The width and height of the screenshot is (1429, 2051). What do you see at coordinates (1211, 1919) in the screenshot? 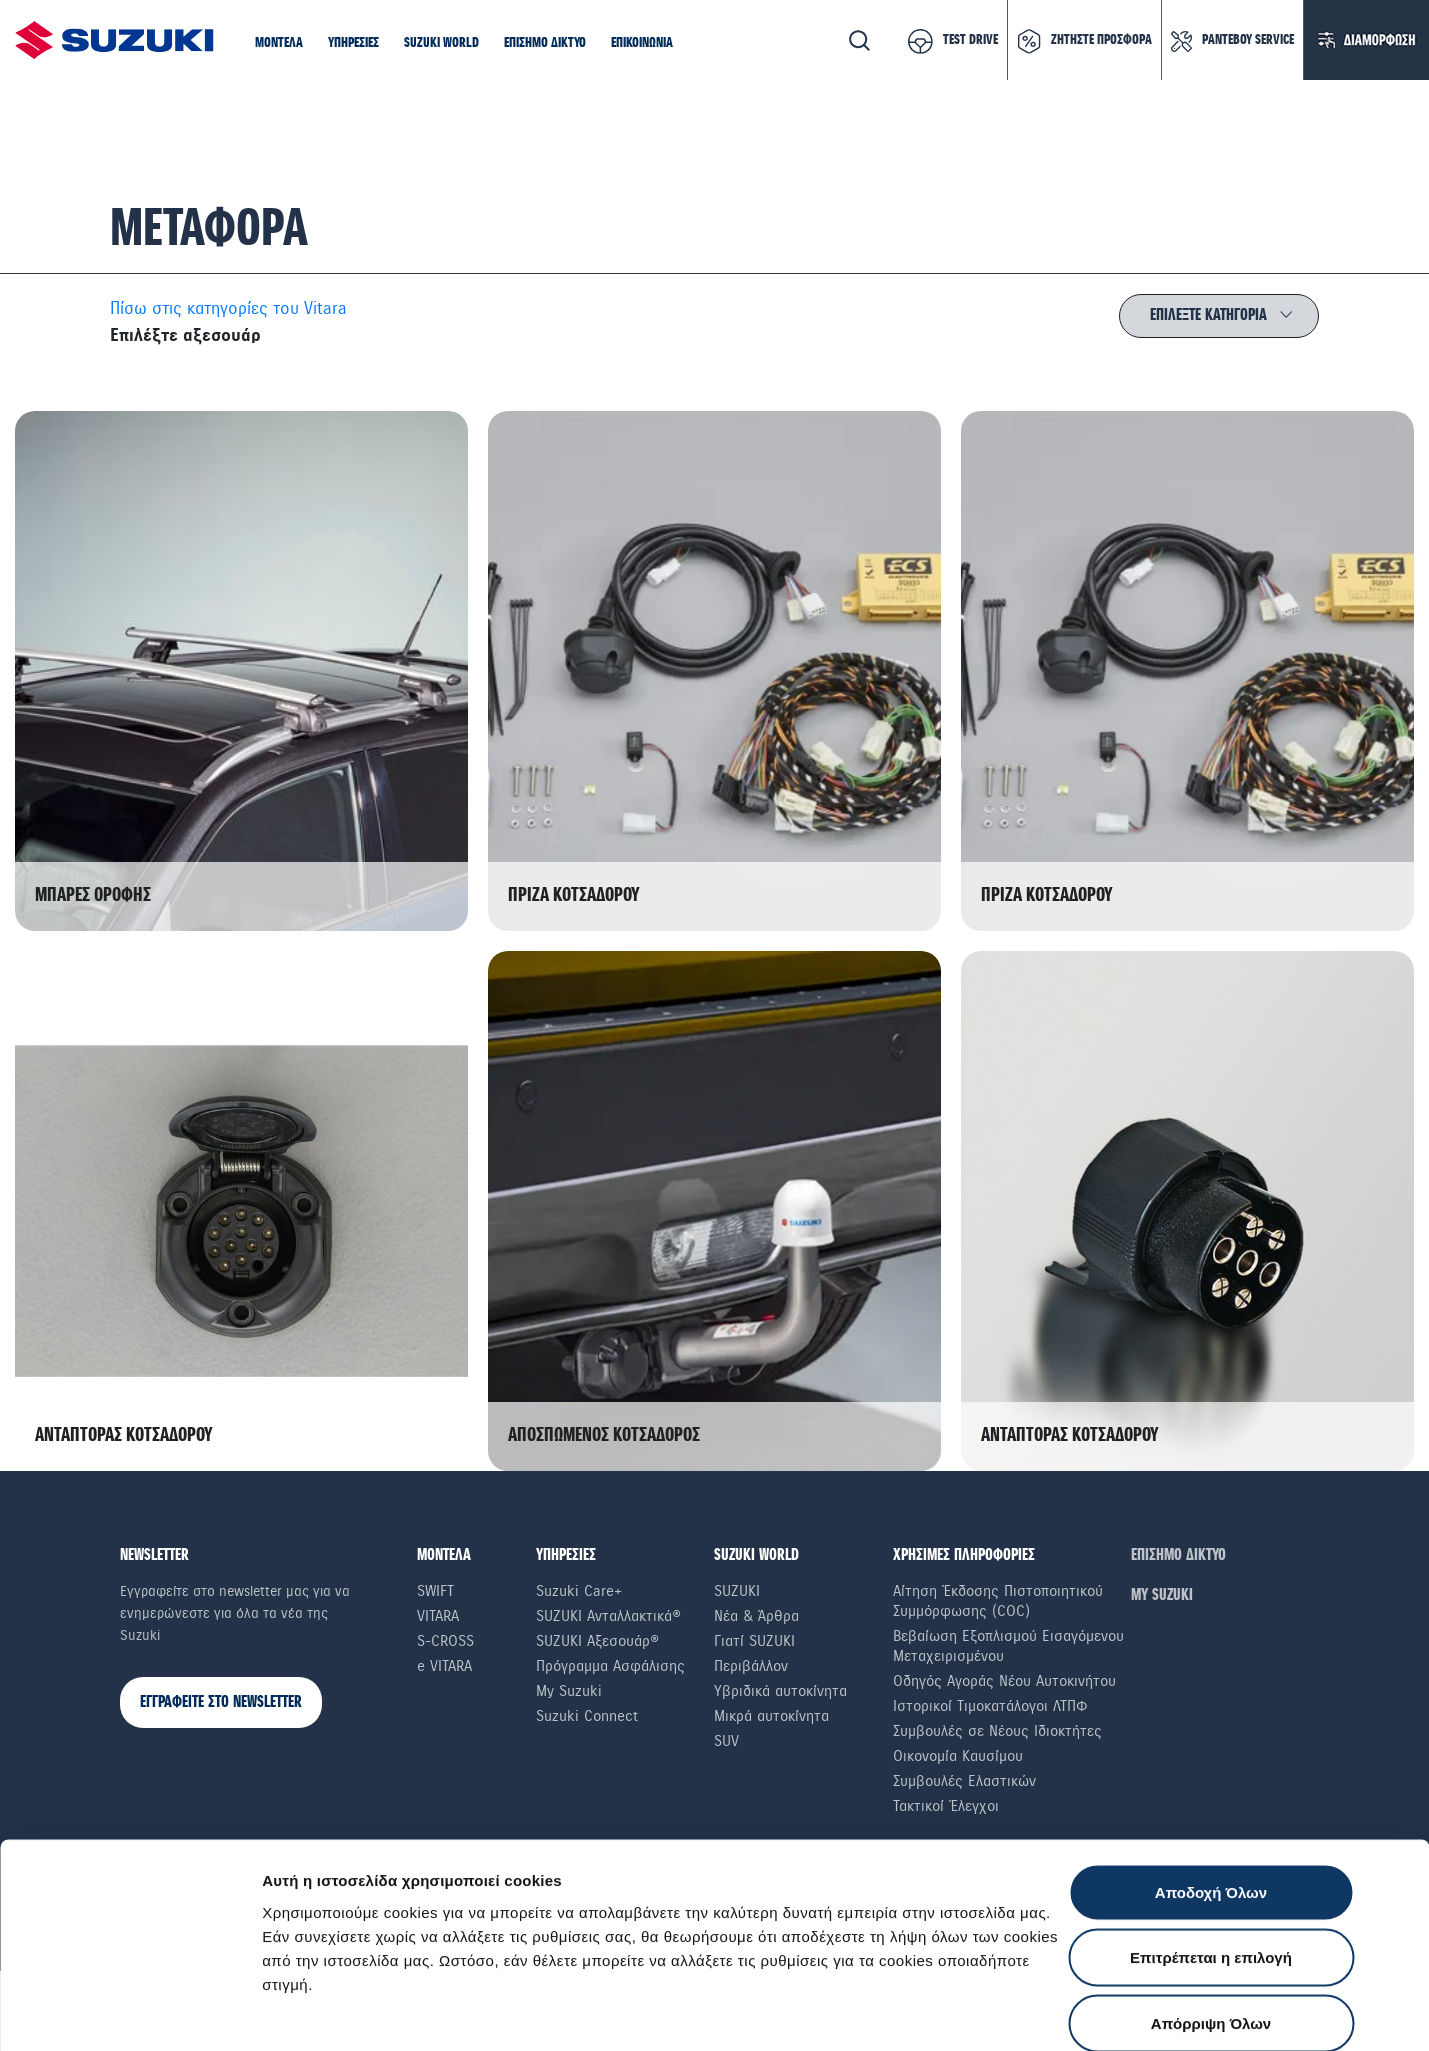
I see `Απόρριψη Όλων` at bounding box center [1211, 1919].